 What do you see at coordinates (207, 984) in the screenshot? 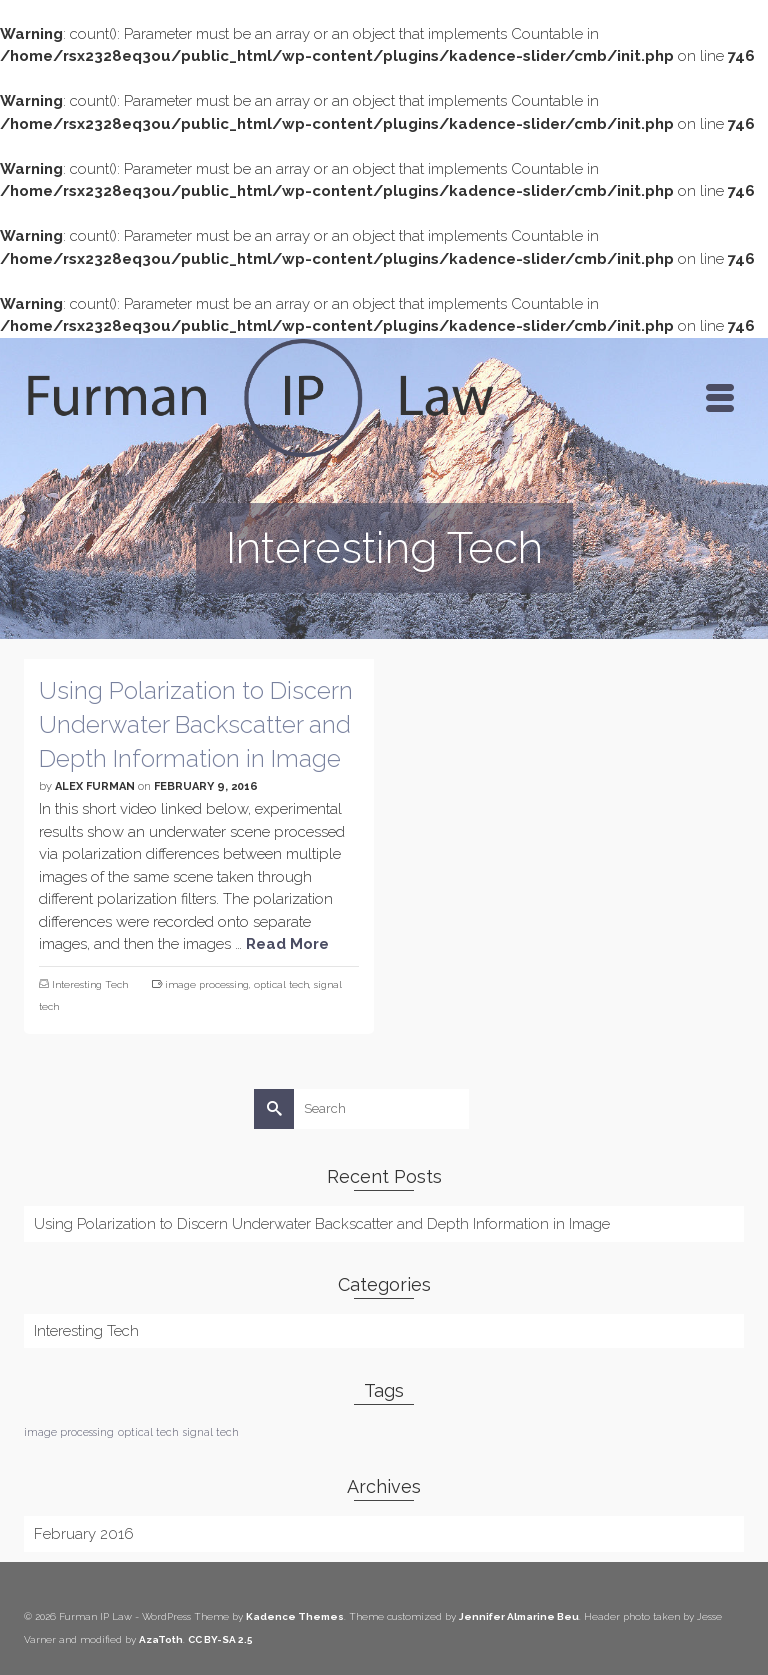
I see `image processing` at bounding box center [207, 984].